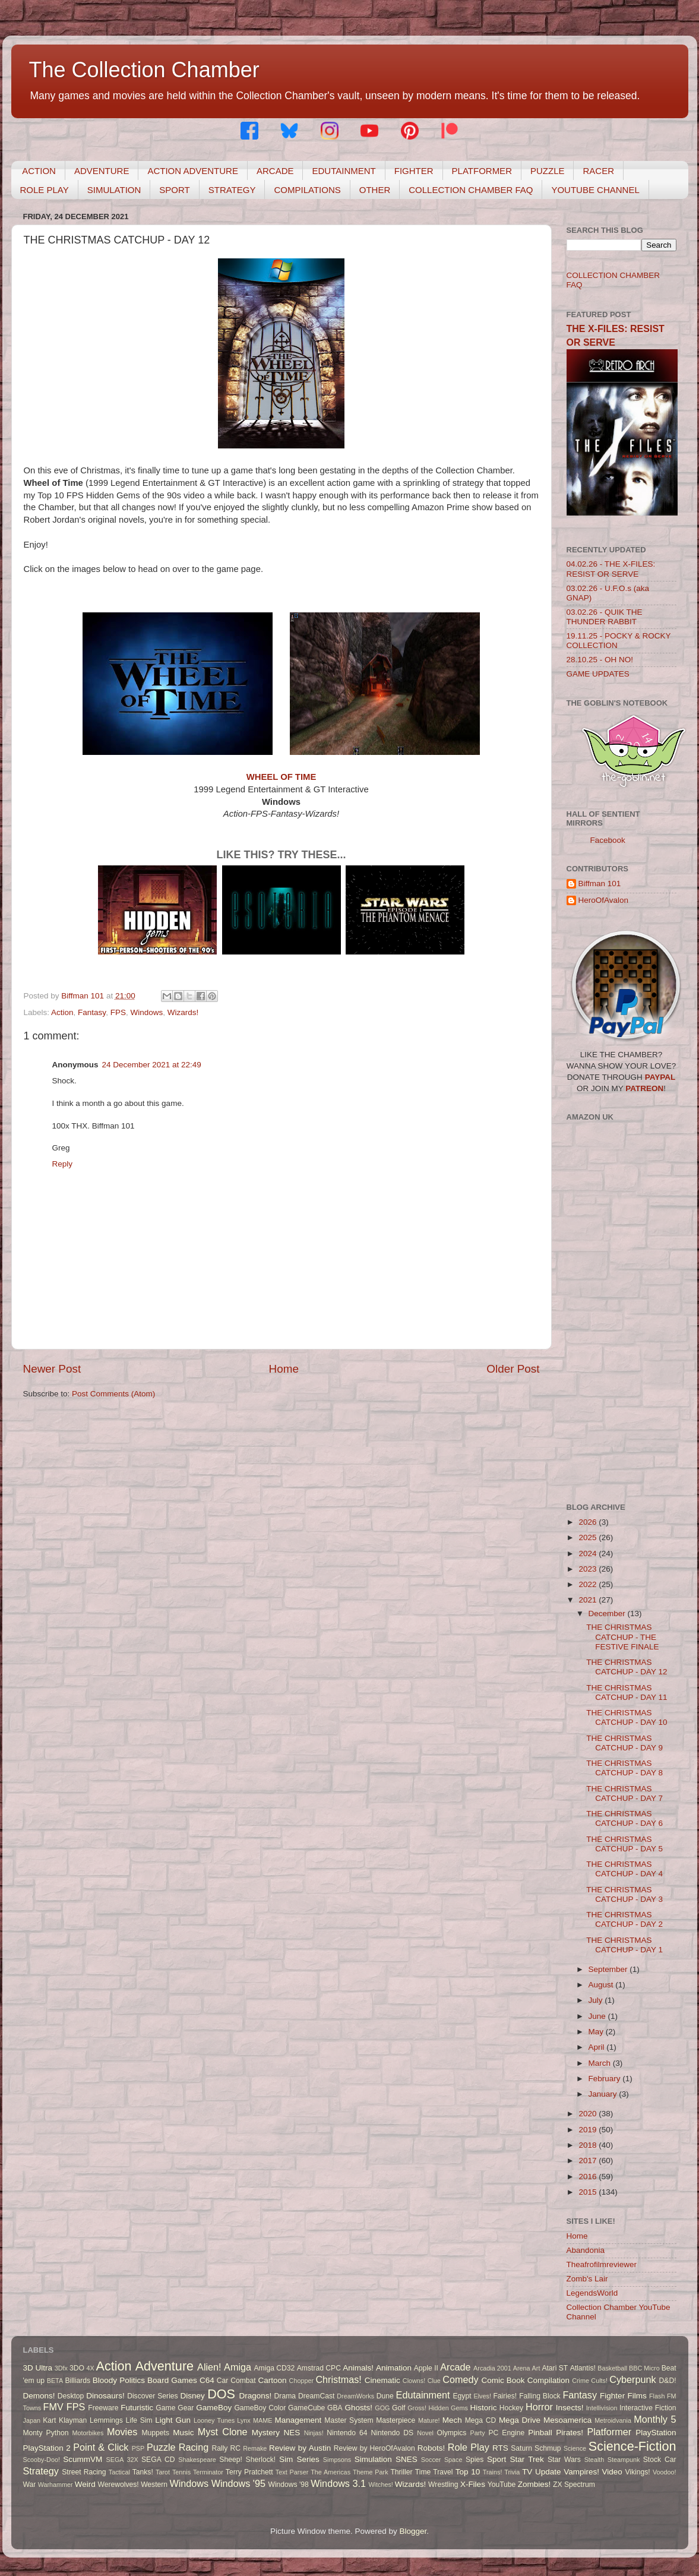  I want to click on Masterpiece, so click(395, 2420).